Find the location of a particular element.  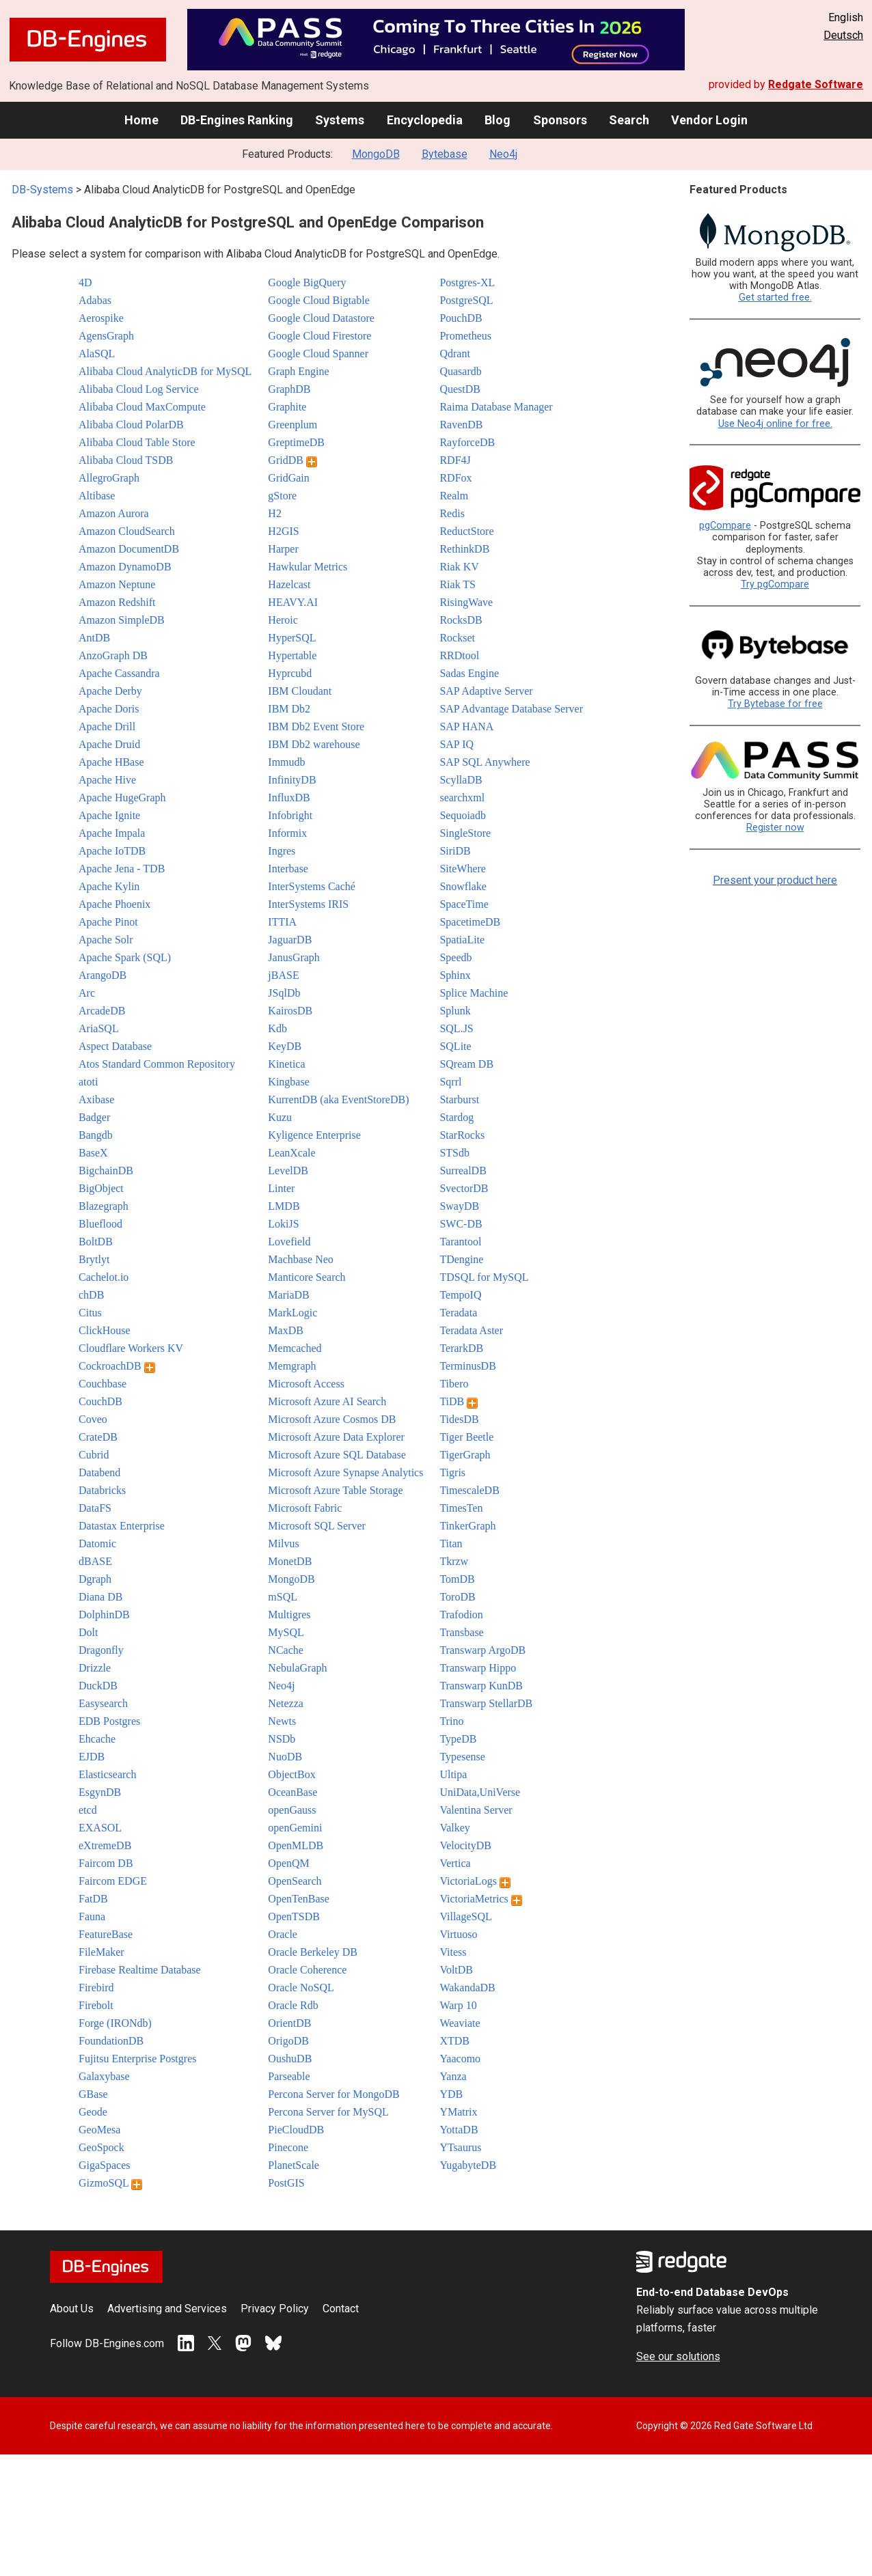

SpatiaLite is located at coordinates (462, 939).